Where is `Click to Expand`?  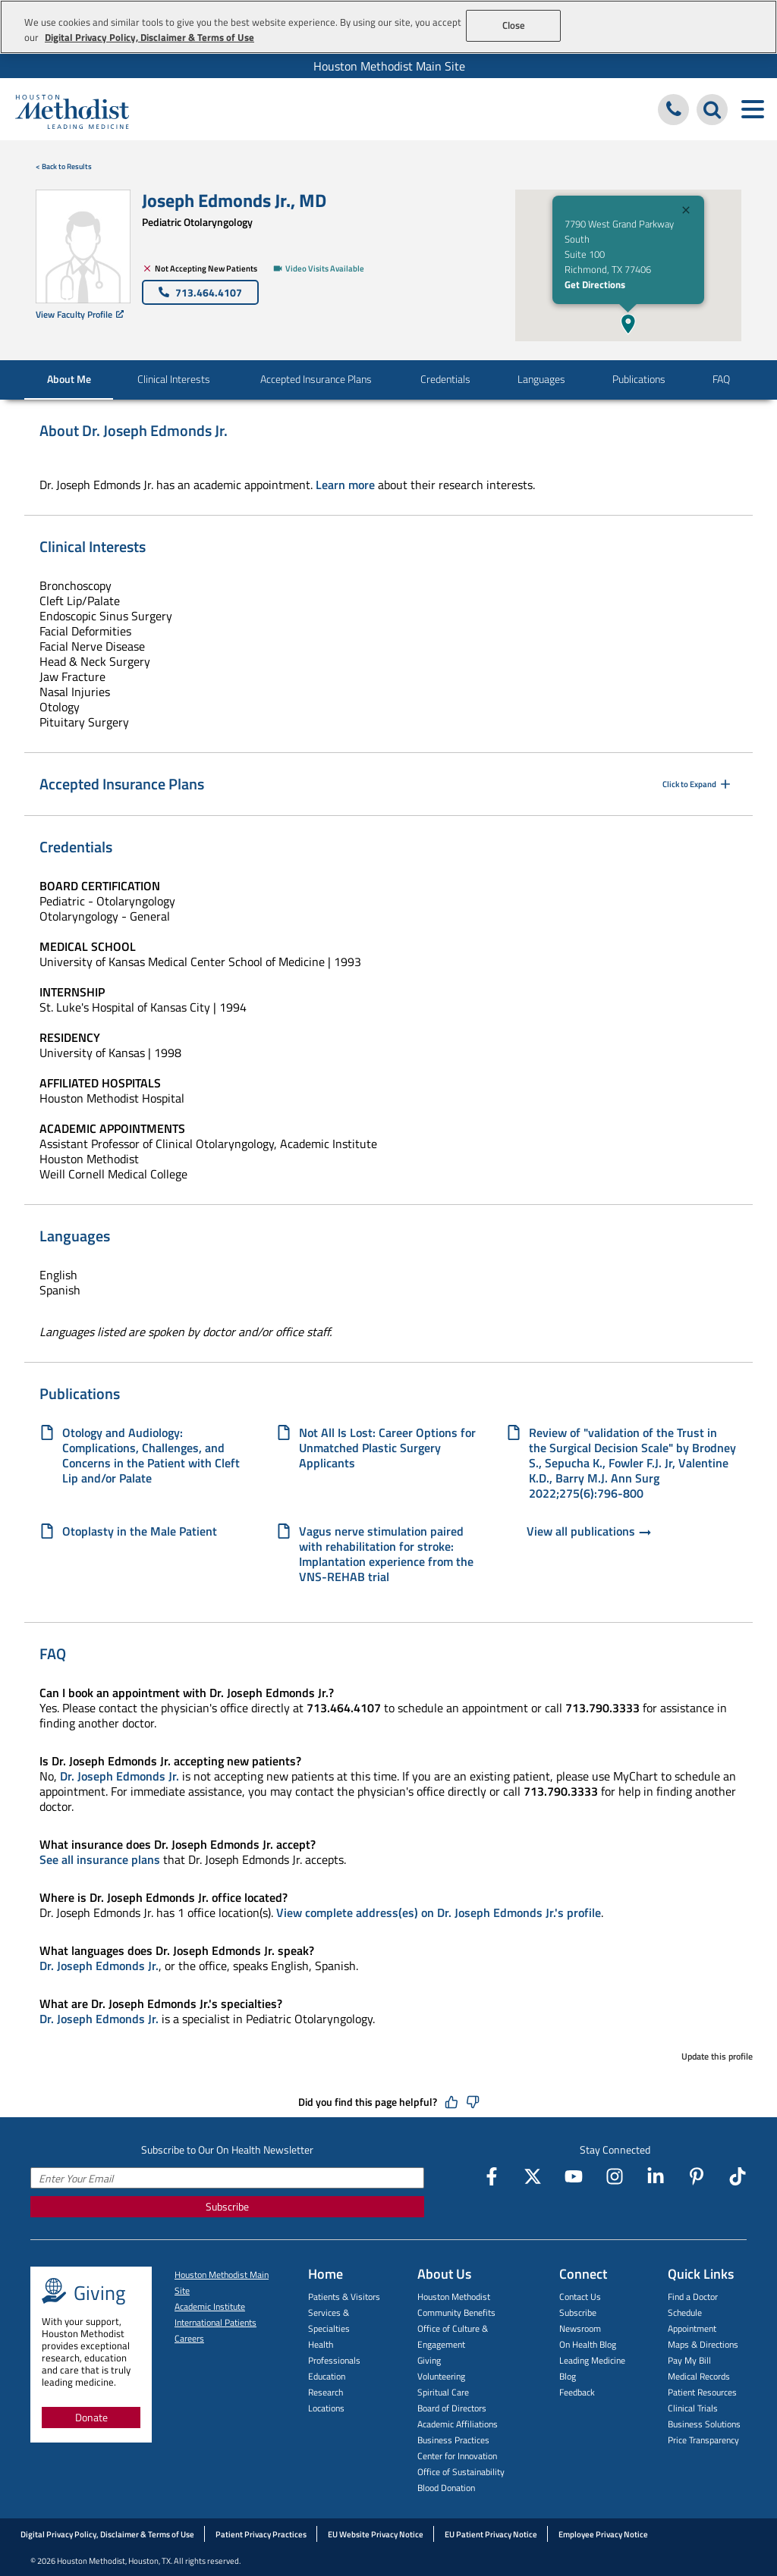
Click to Expand is located at coordinates (697, 784).